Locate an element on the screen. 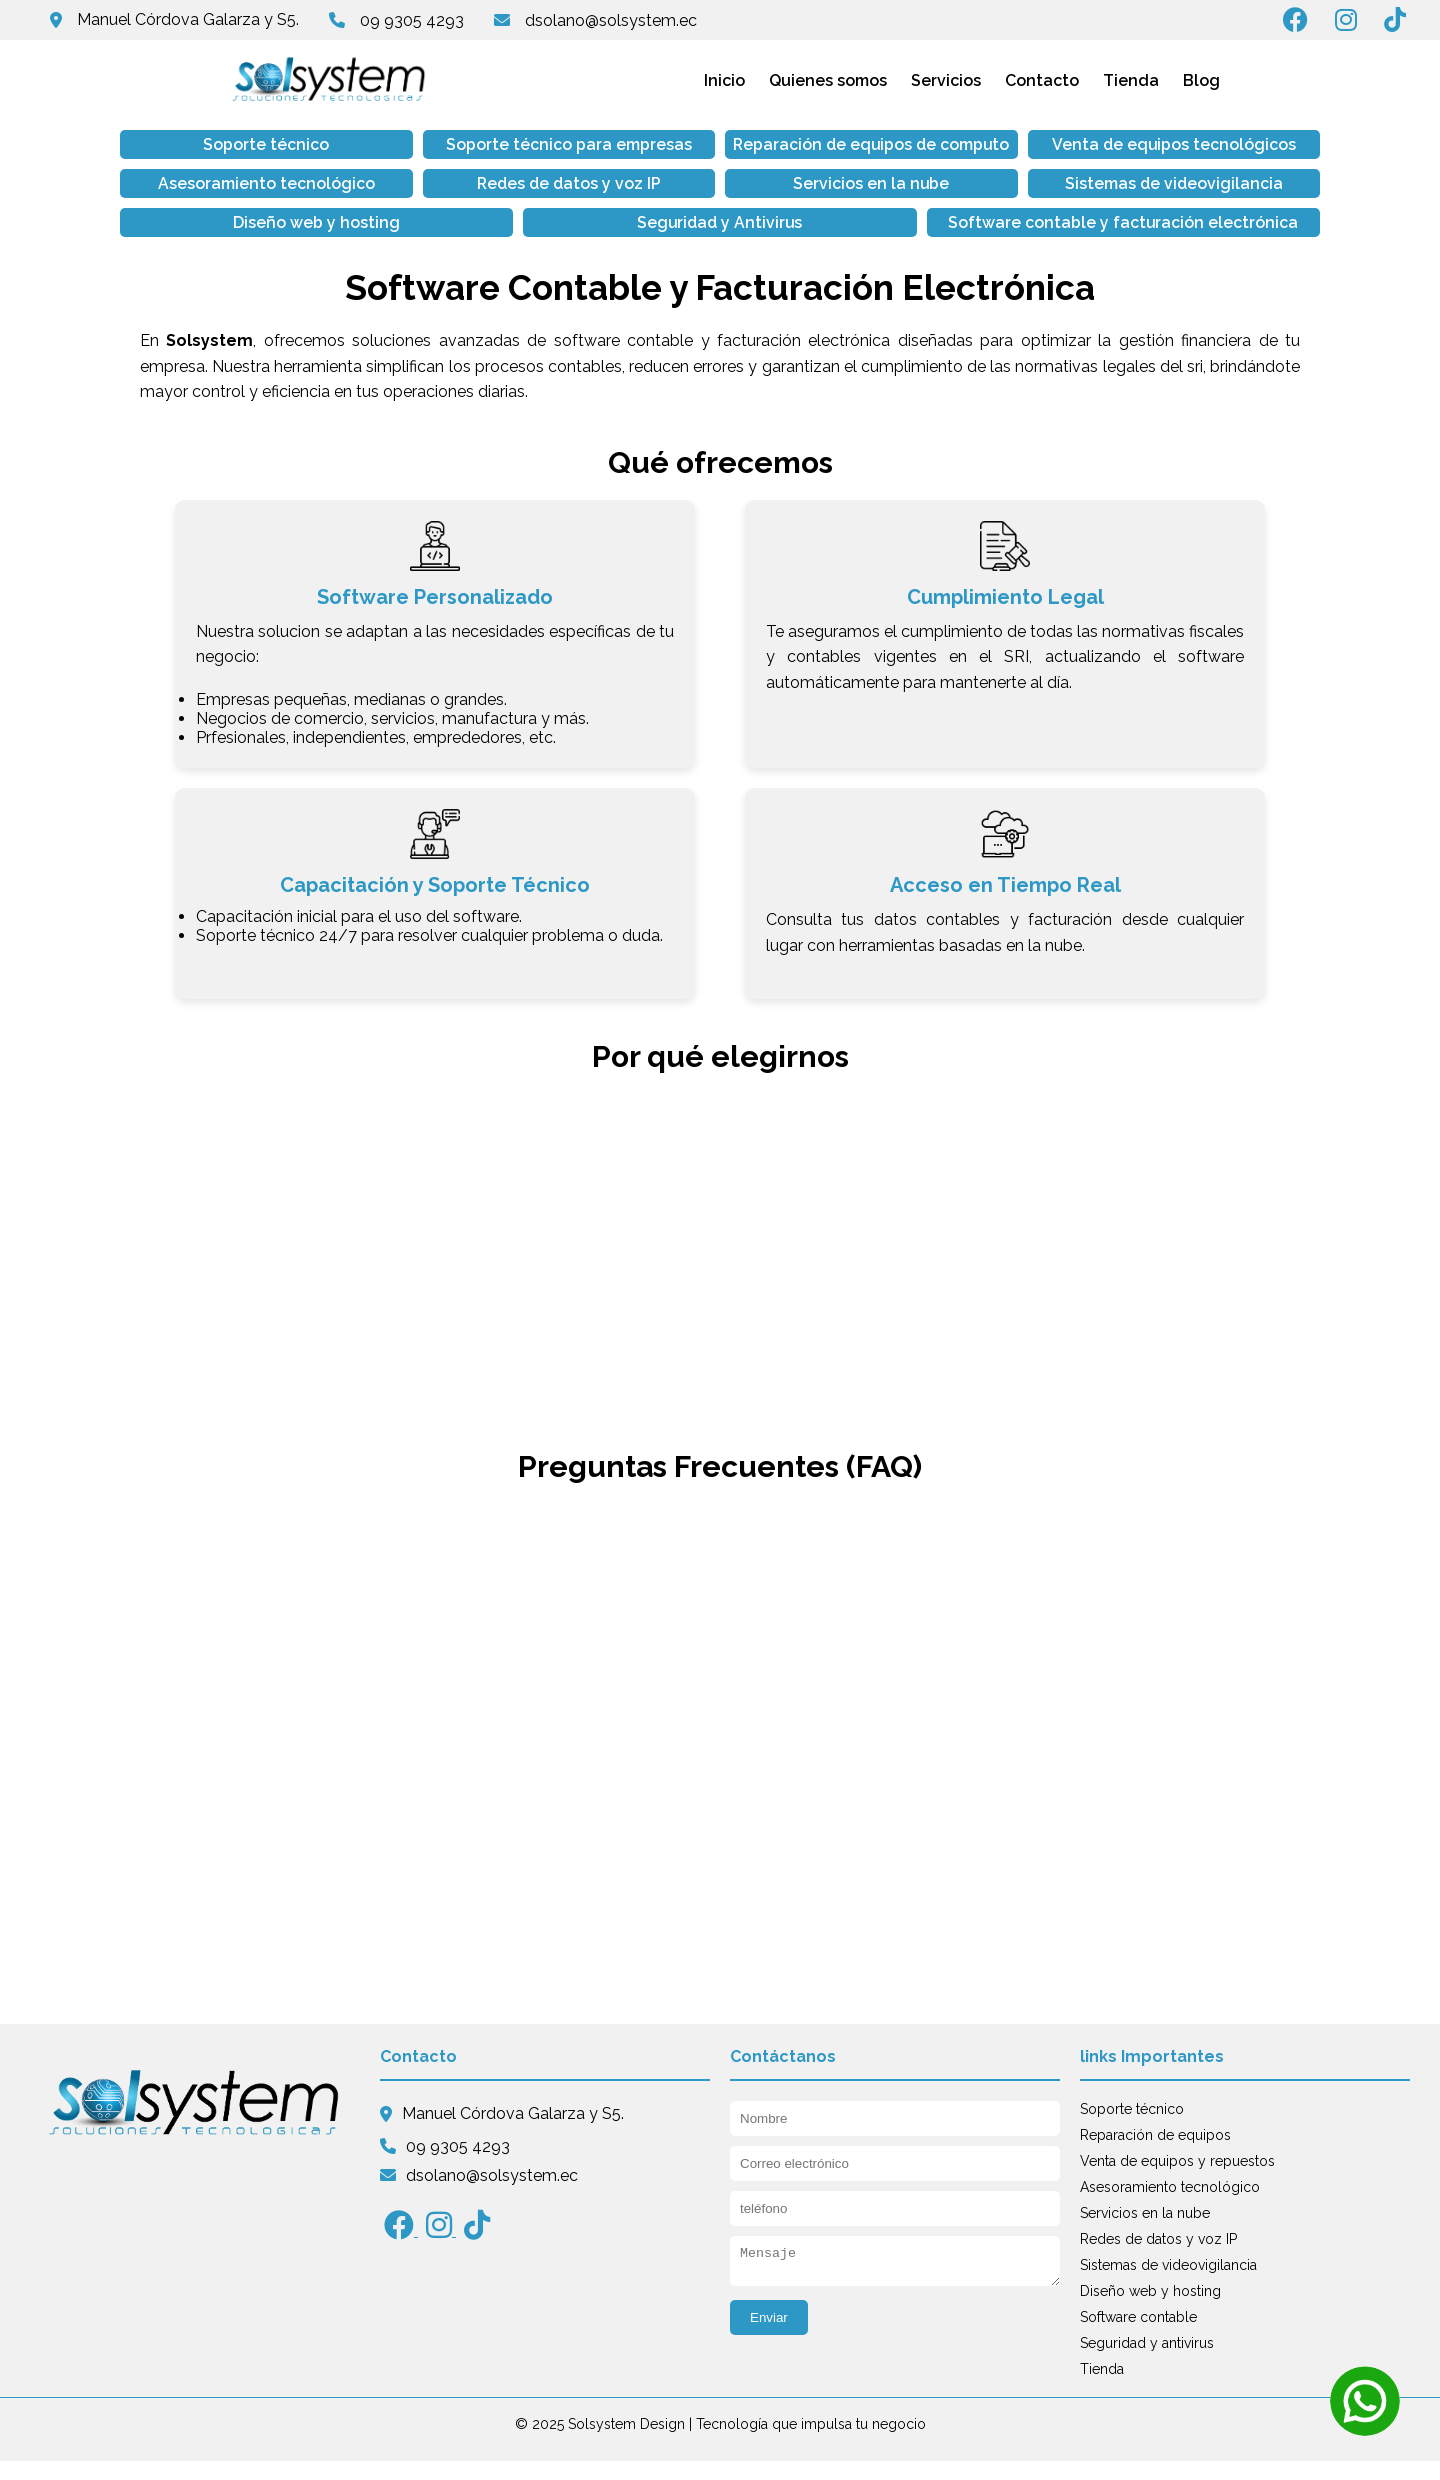 Image resolution: width=1440 pixels, height=2480 pixels. Inicio is located at coordinates (724, 80).